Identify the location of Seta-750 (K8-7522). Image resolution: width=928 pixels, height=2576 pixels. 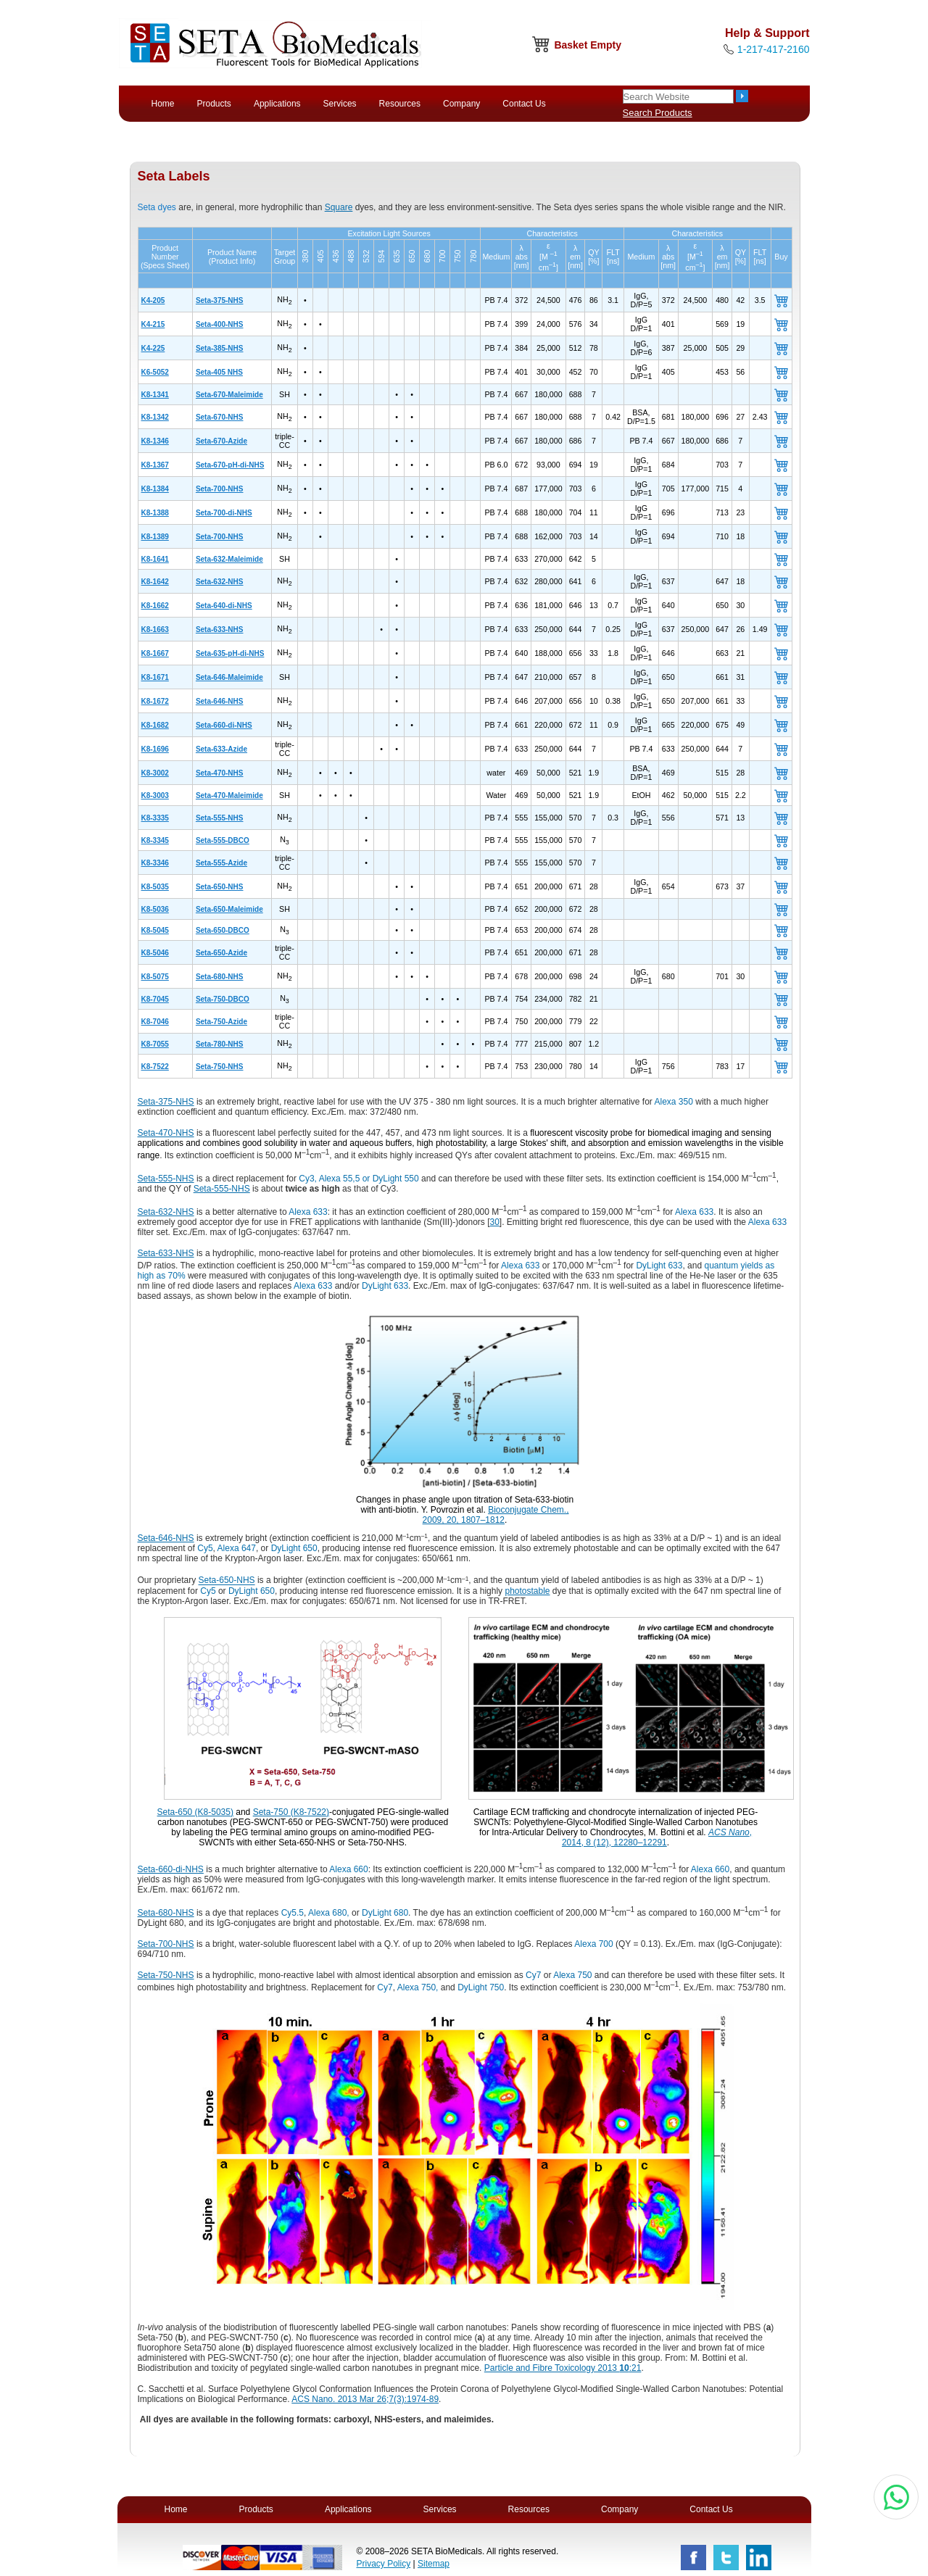
(291, 1812).